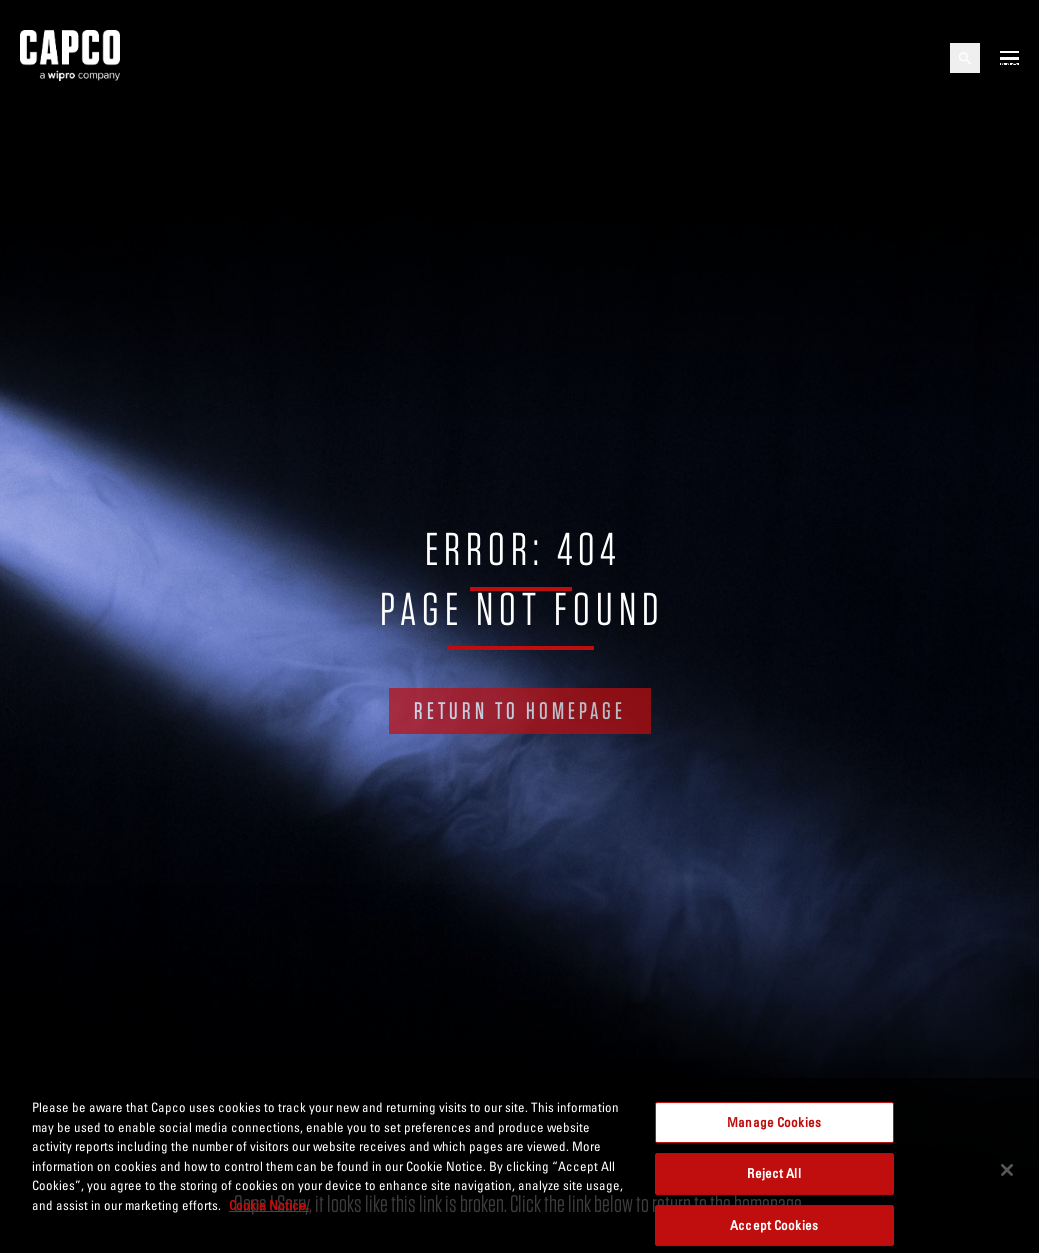  I want to click on Reject All, so click(773, 1183).